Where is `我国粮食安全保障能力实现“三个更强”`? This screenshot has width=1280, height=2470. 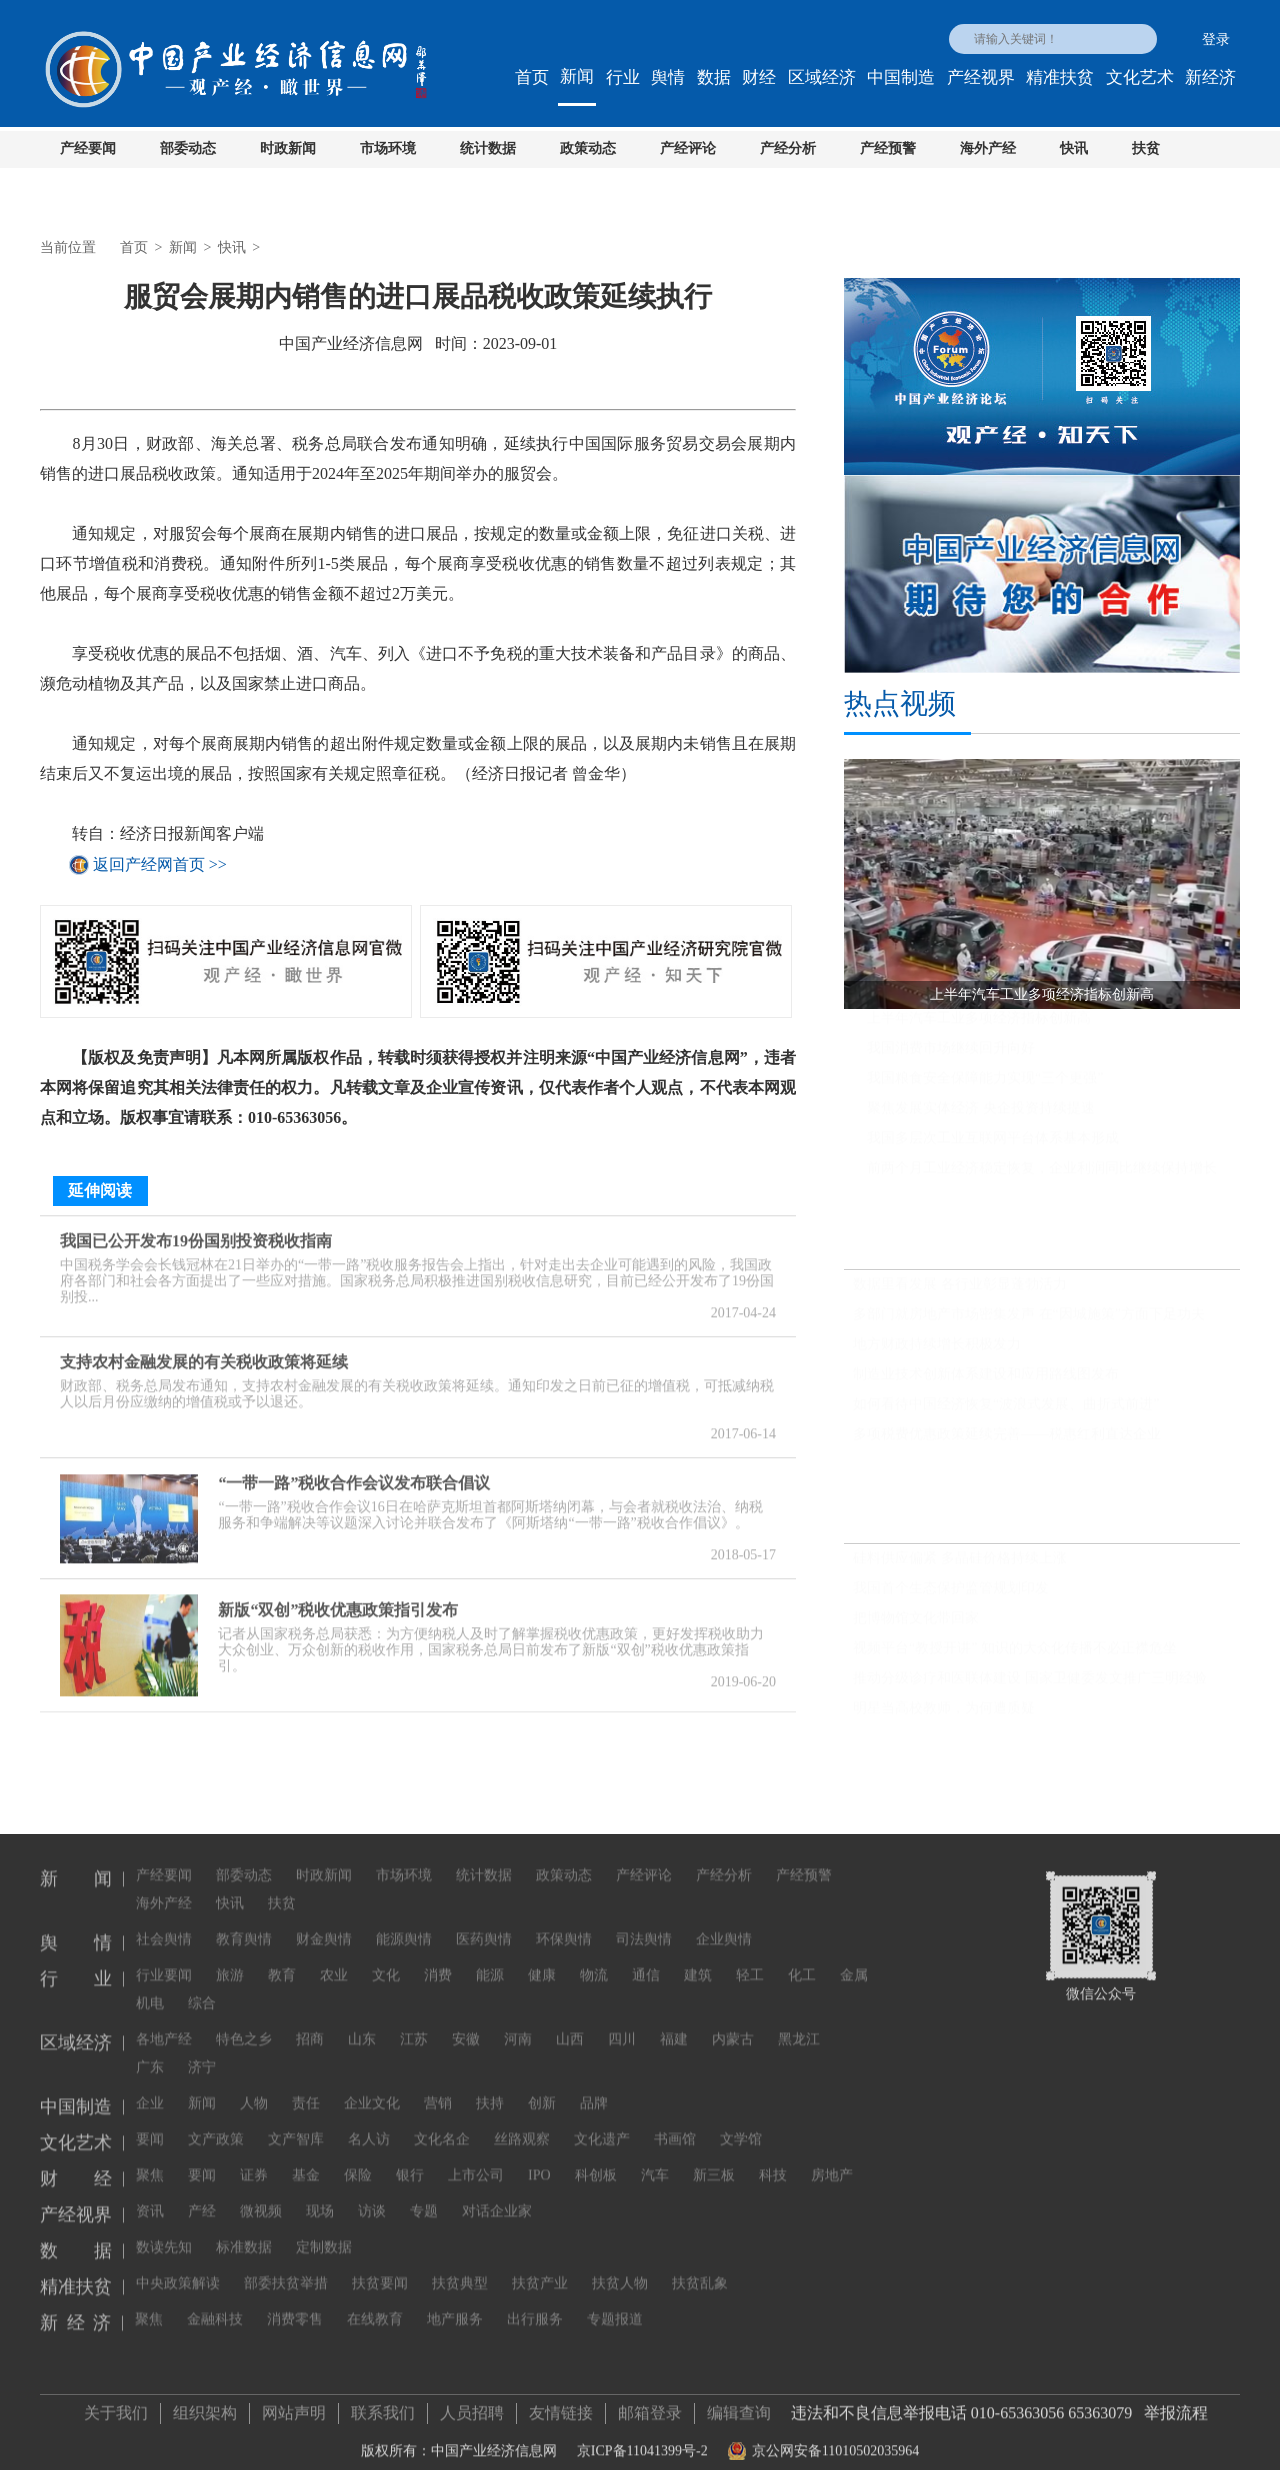 我国粮食安全保障能力实现“三个更强” is located at coordinates (985, 1086).